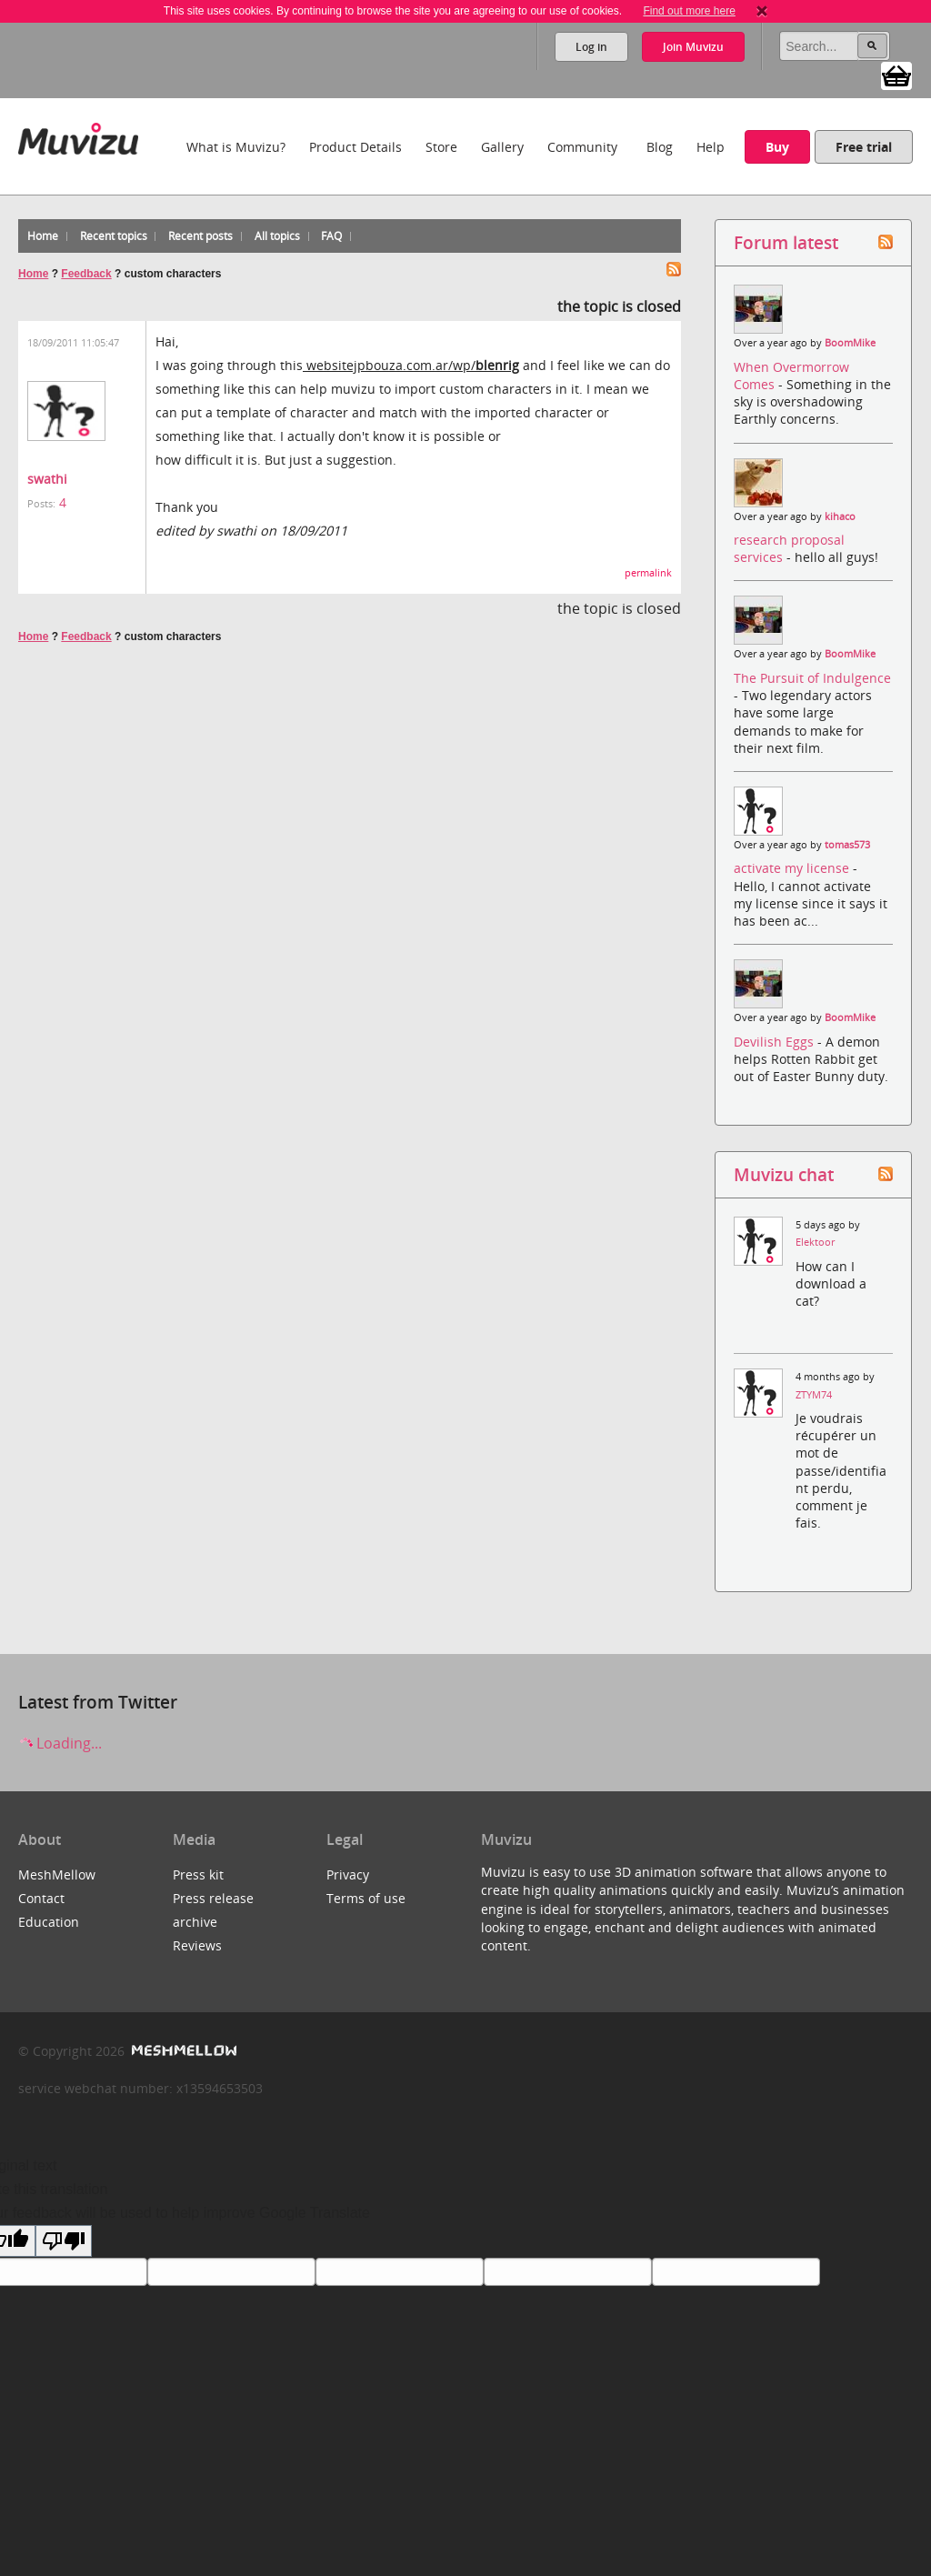  I want to click on Contact, so click(41, 1898).